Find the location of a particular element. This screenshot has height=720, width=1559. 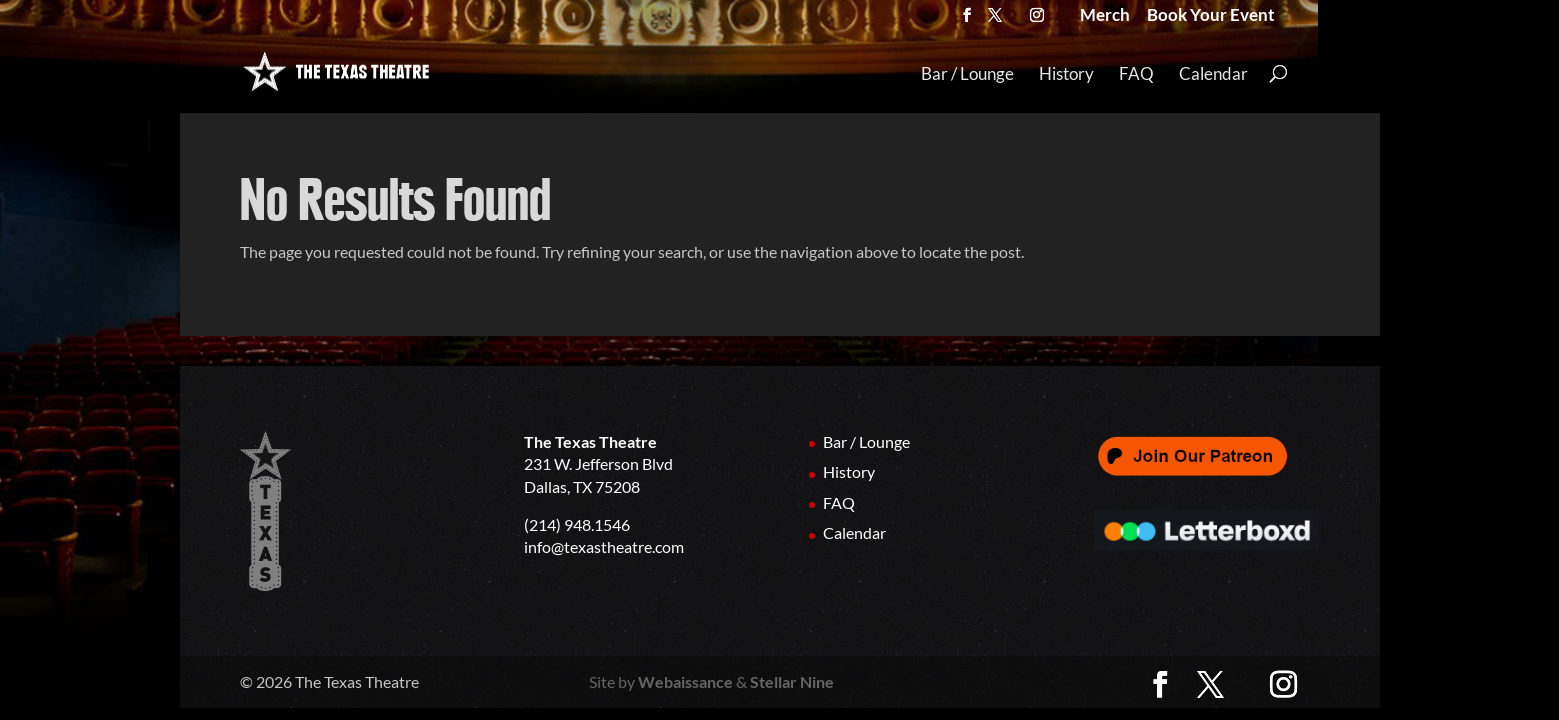

(214) 948.1546 is located at coordinates (577, 524).